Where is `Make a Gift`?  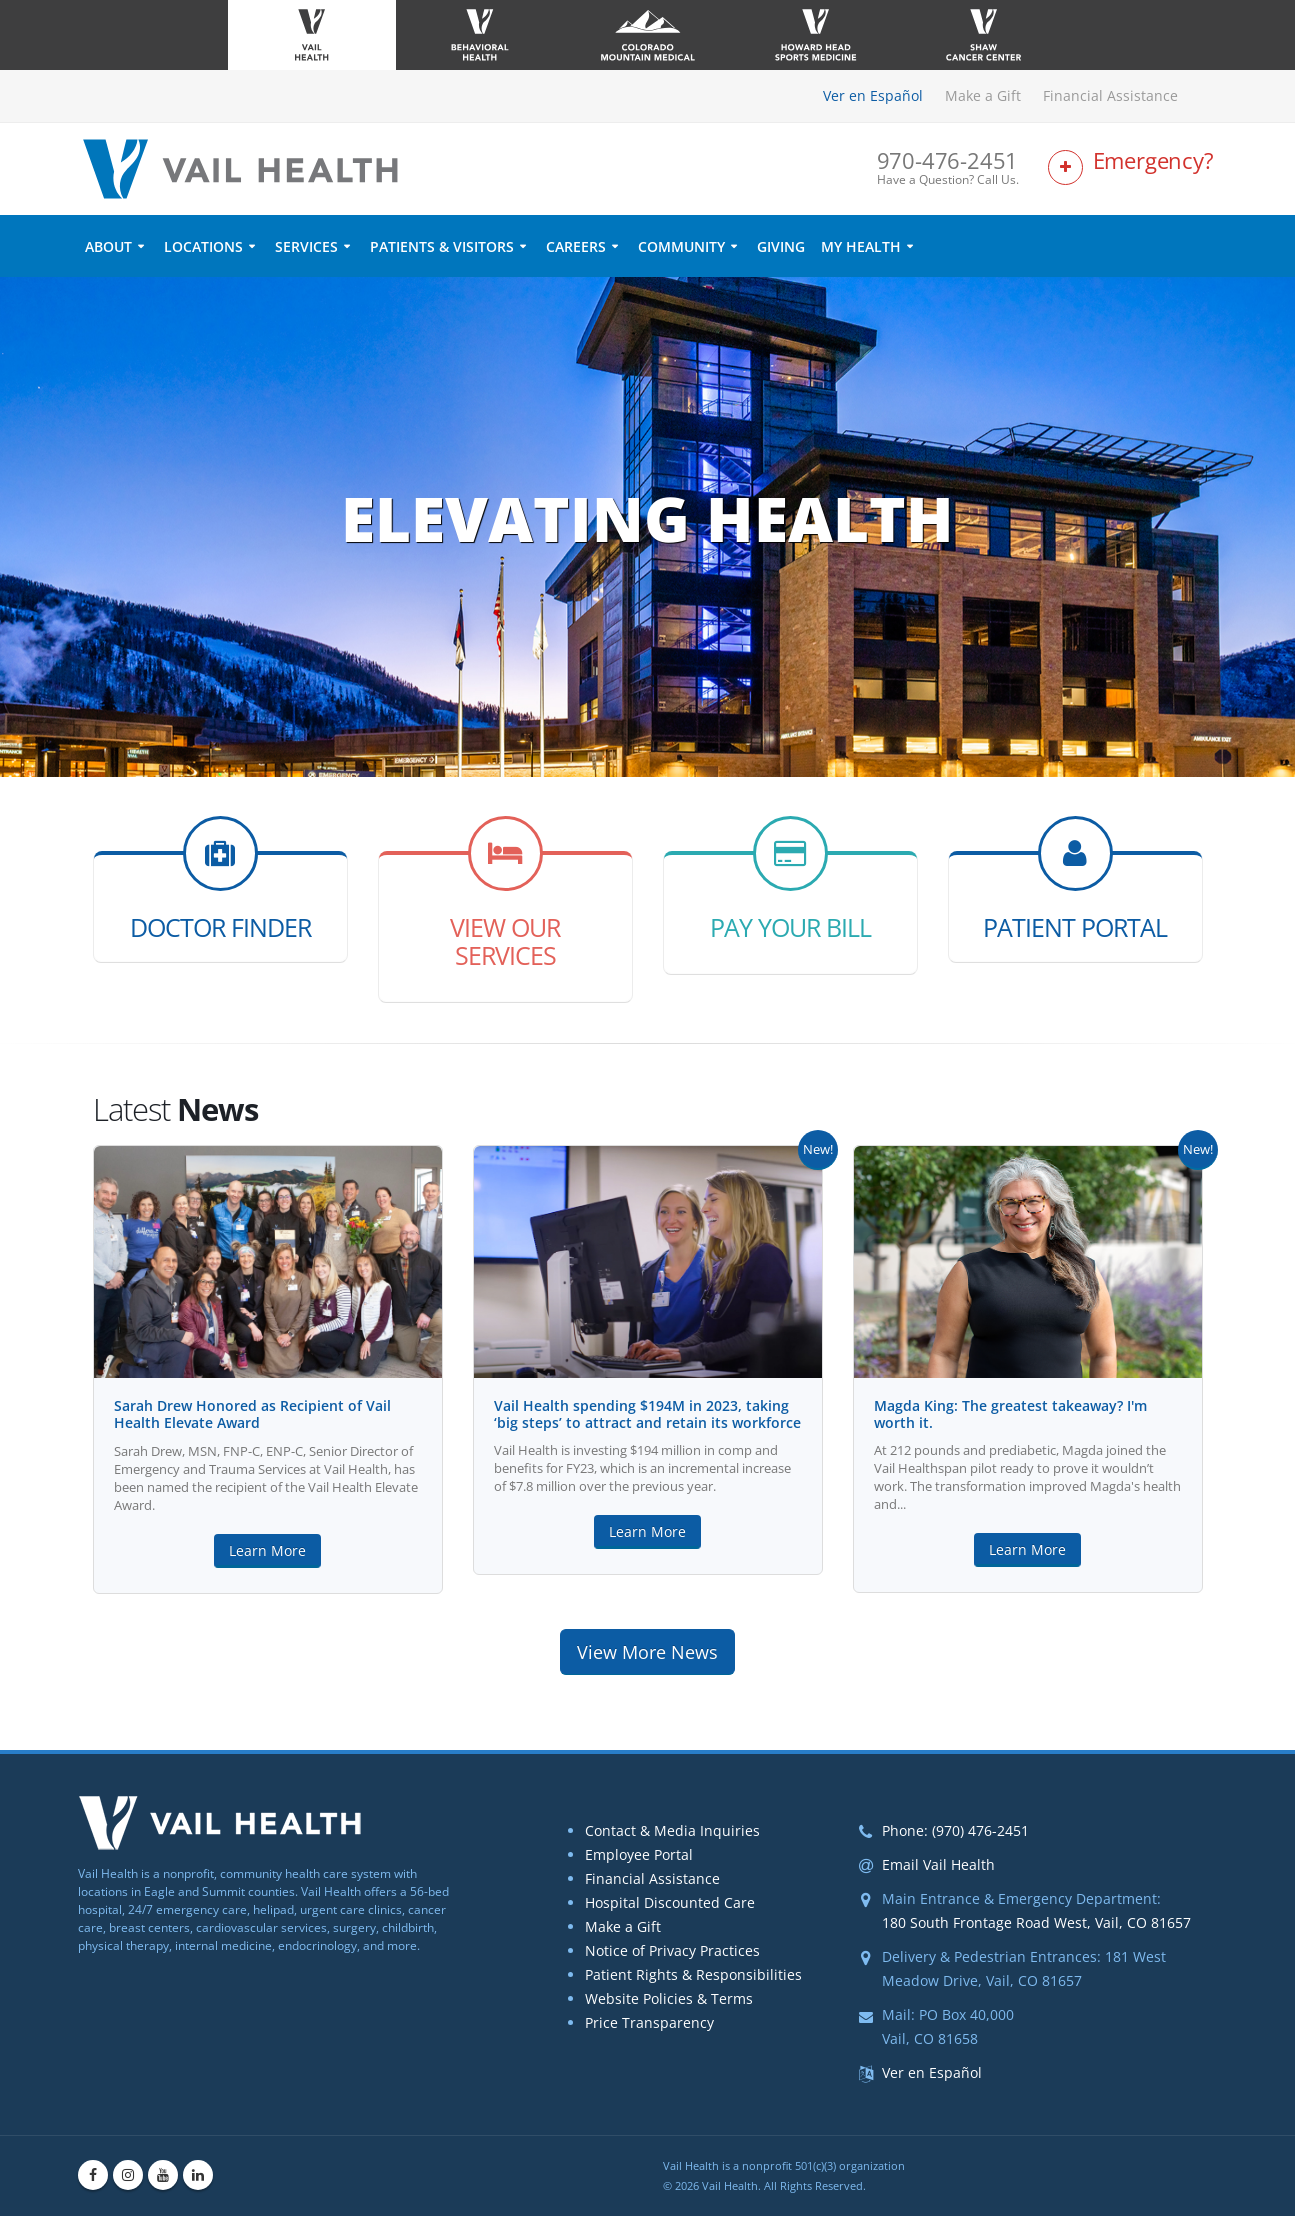 Make a Gift is located at coordinates (983, 95).